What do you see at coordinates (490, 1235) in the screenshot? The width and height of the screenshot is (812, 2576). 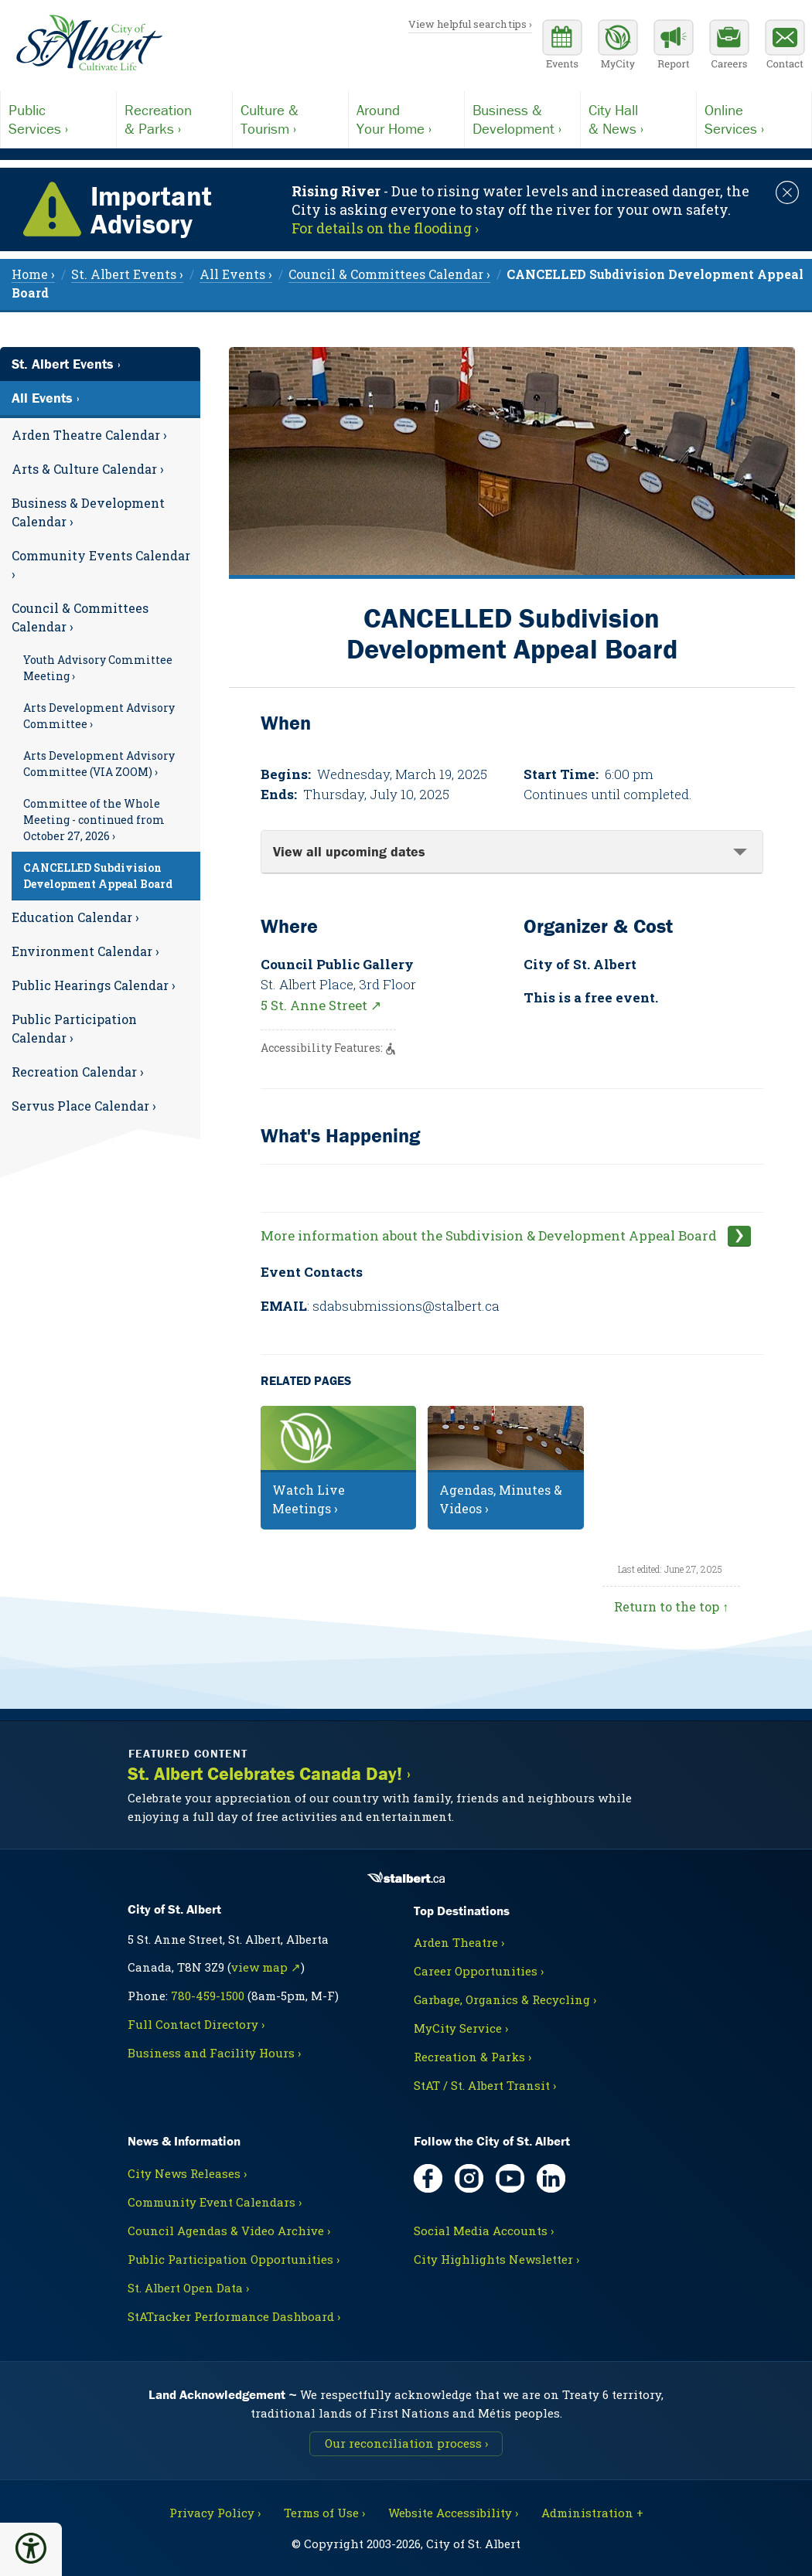 I see `More information about the Subdivision & Development Appeal Board` at bounding box center [490, 1235].